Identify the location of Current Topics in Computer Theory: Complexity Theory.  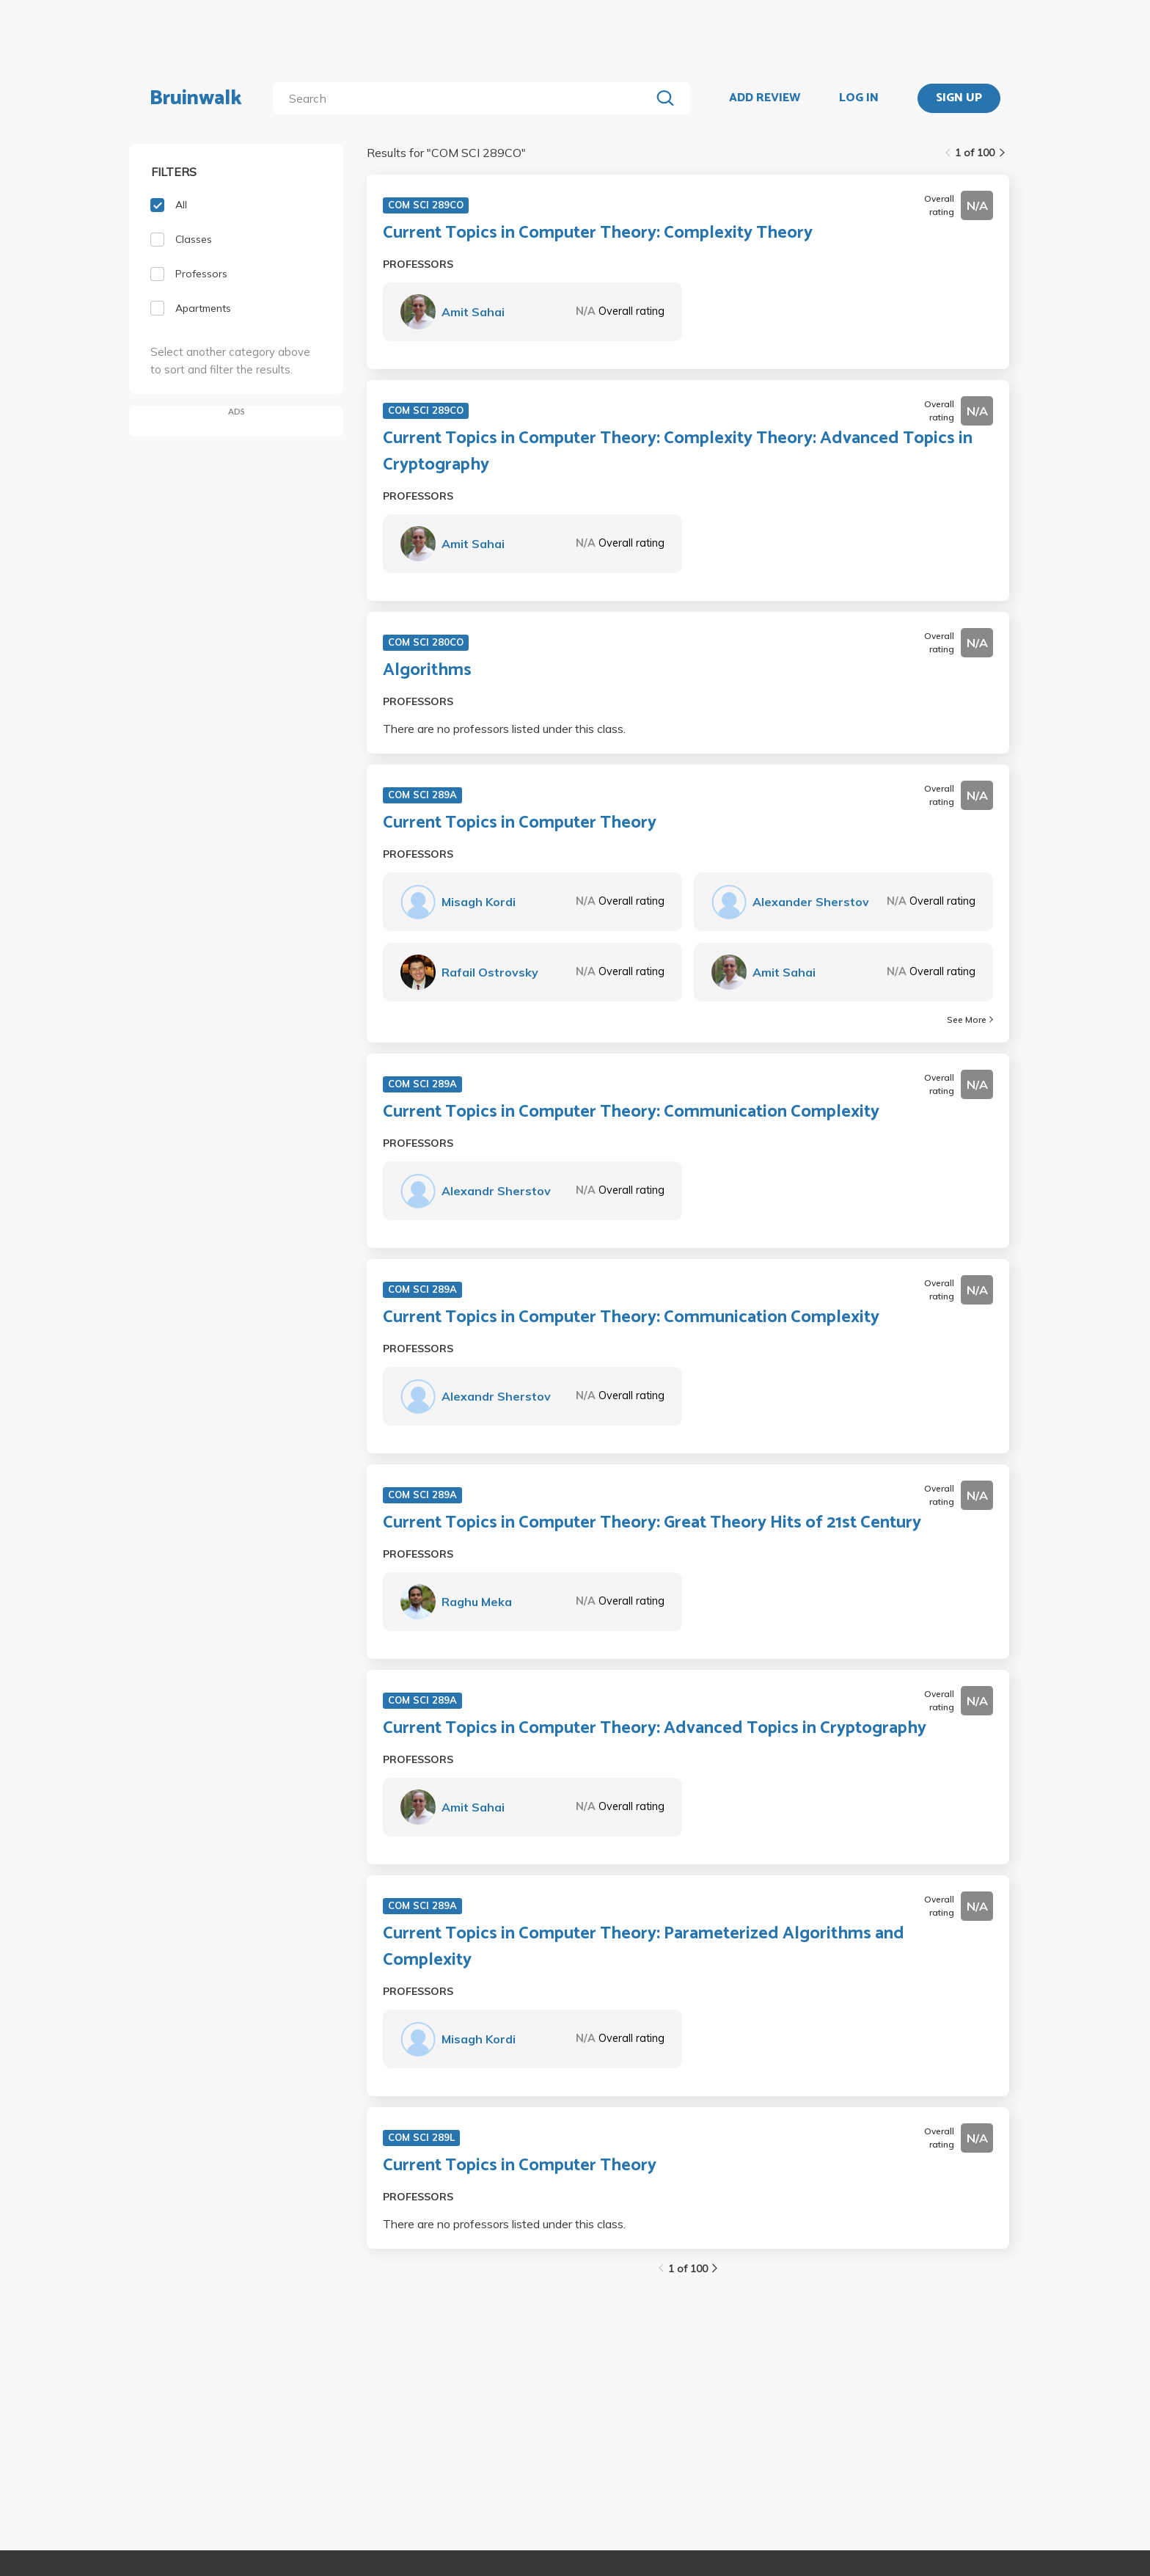
(598, 233).